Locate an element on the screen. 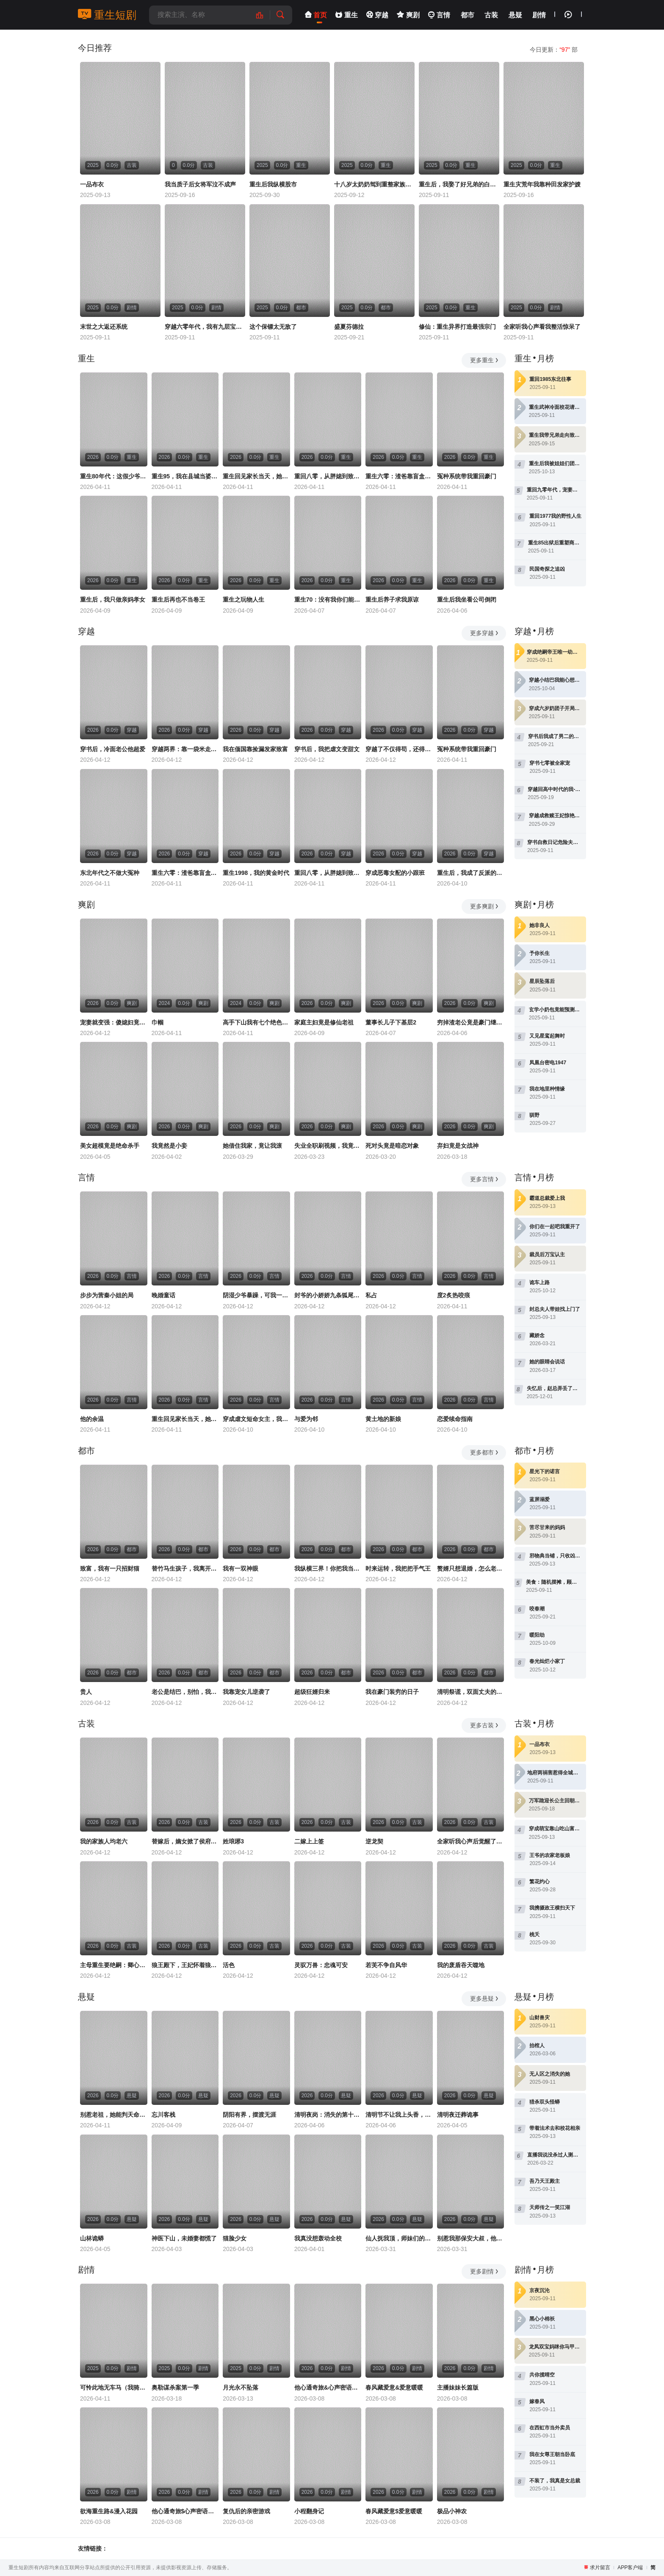 The width and height of the screenshot is (664, 2576). 十八岁太奶奶驾到重整家族荣耀2 is located at coordinates (374, 184).